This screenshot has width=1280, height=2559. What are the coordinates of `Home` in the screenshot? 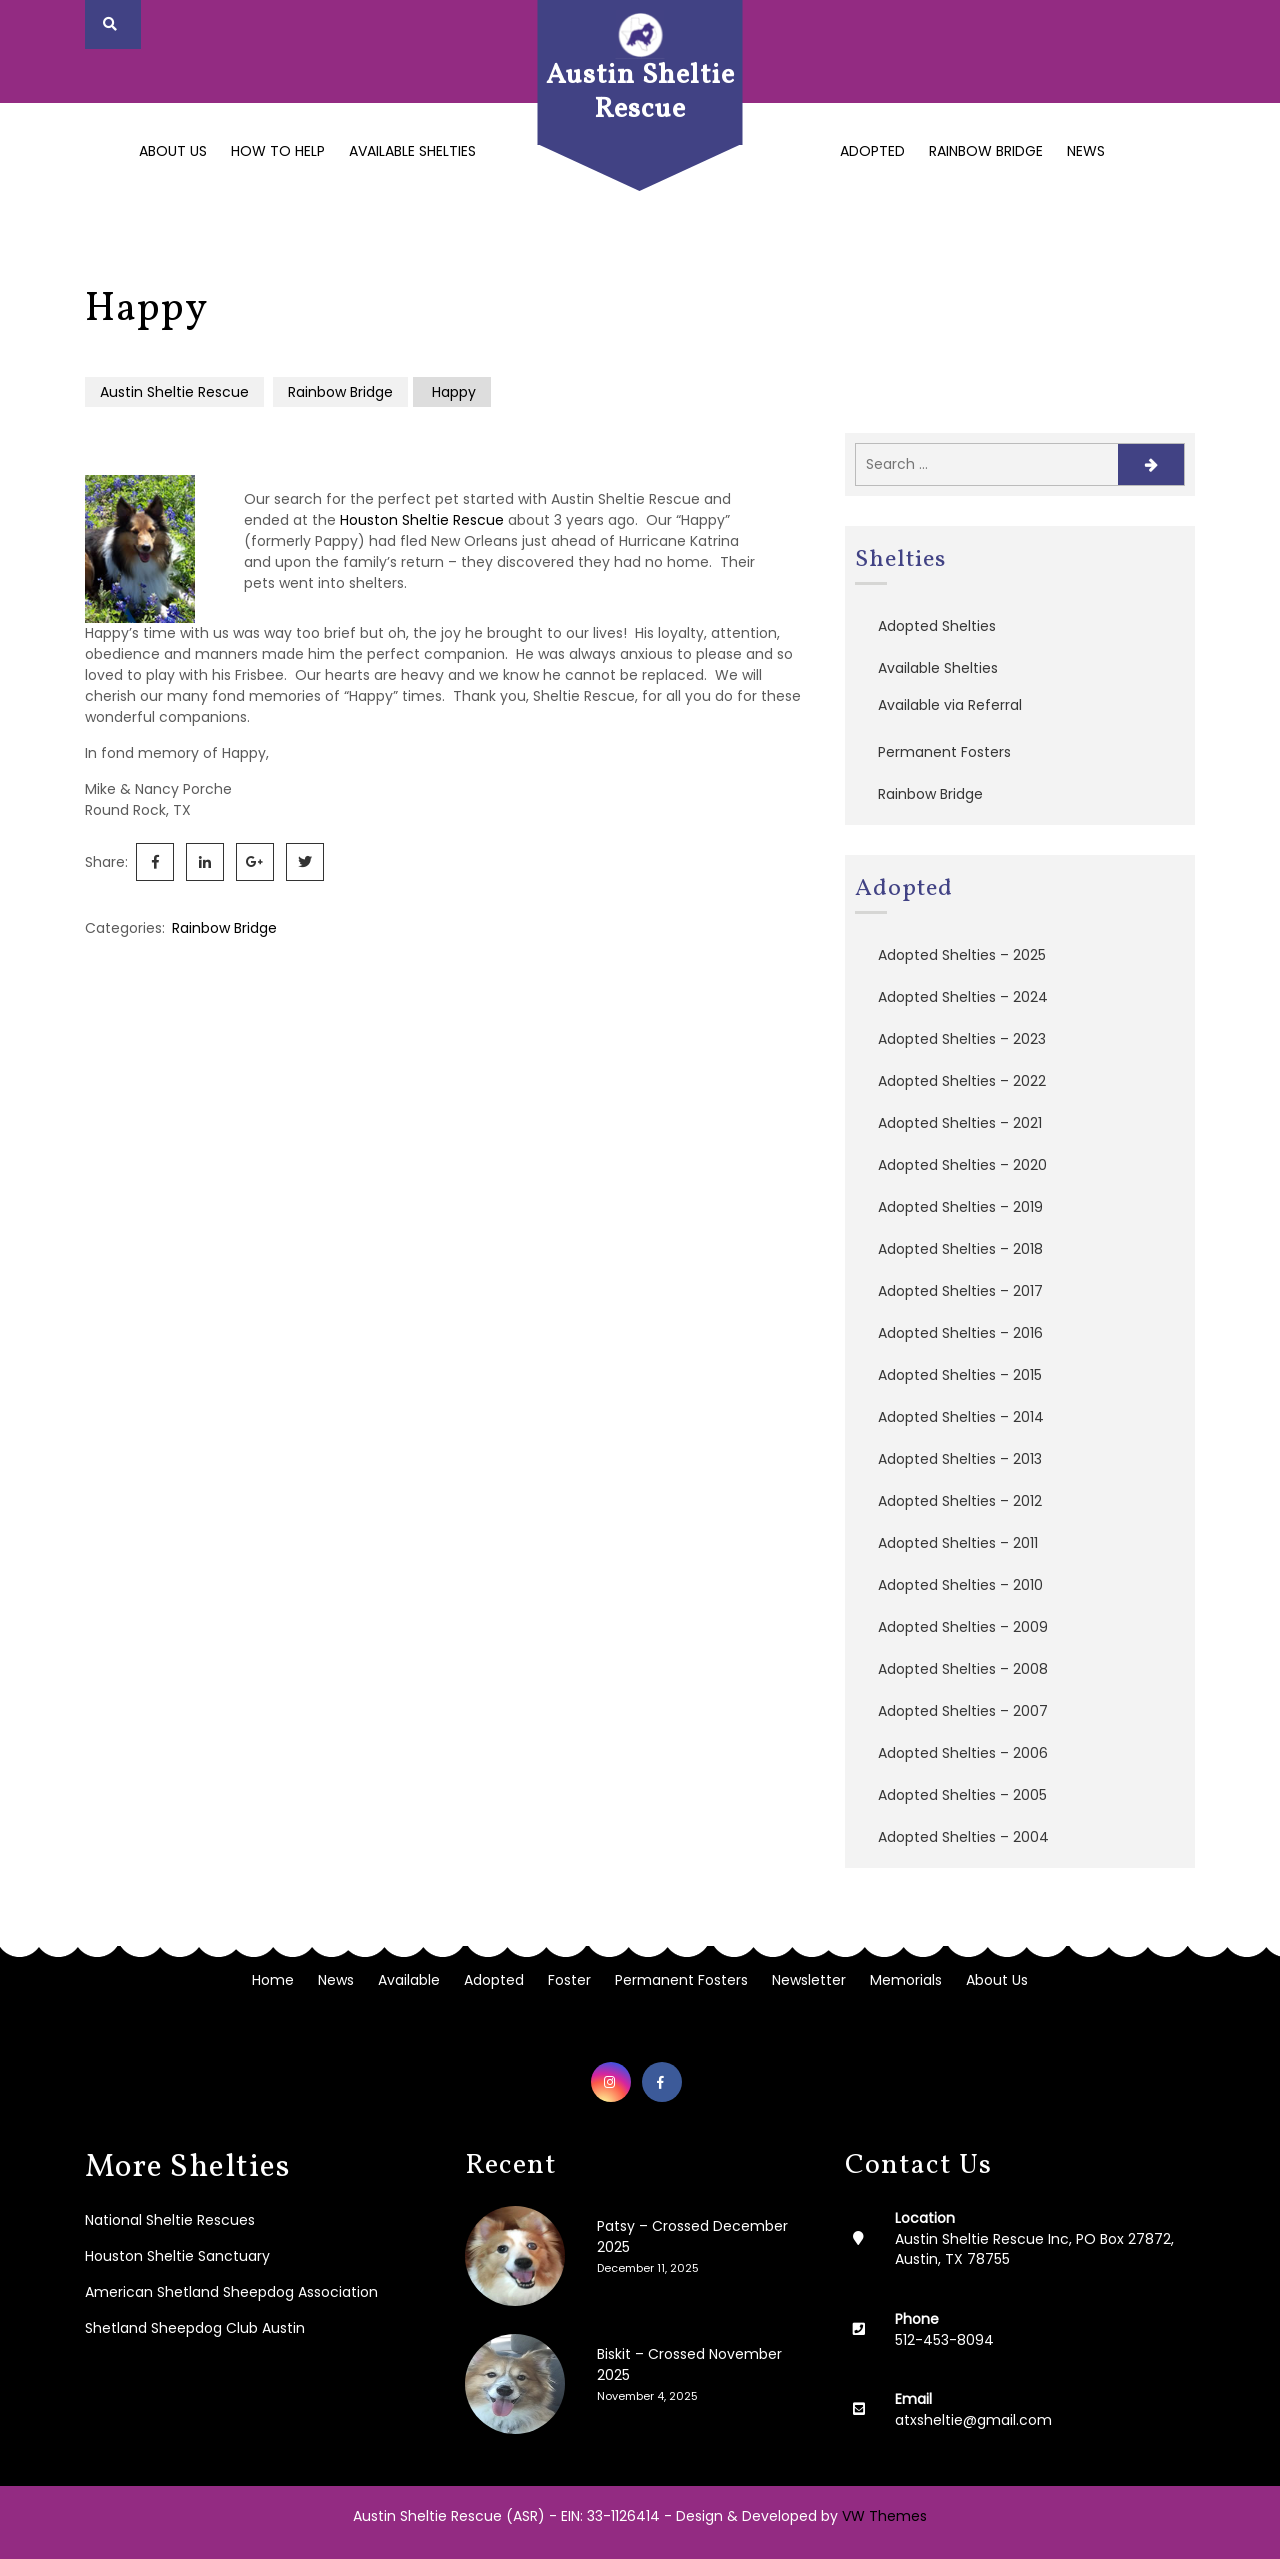 It's located at (273, 1980).